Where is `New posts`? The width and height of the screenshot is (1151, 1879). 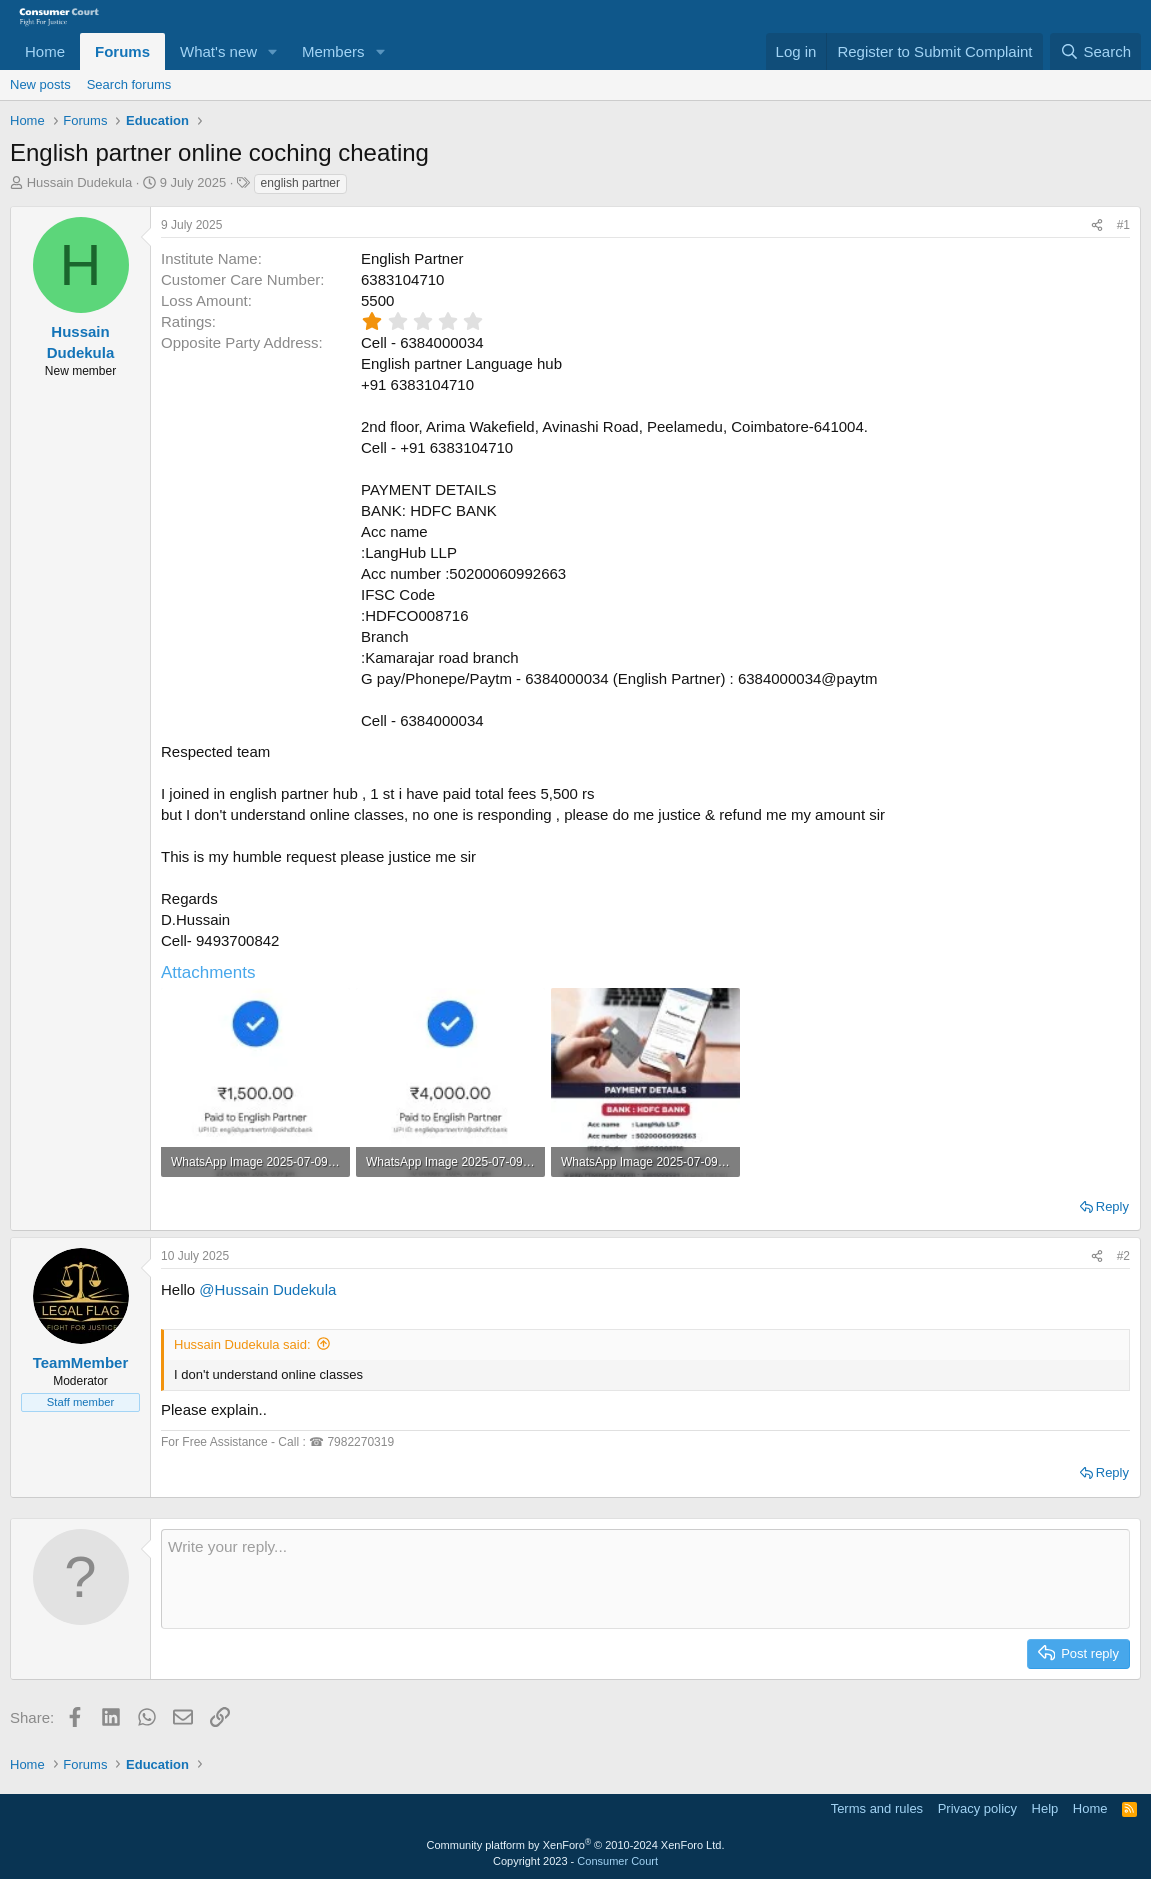 New posts is located at coordinates (40, 84).